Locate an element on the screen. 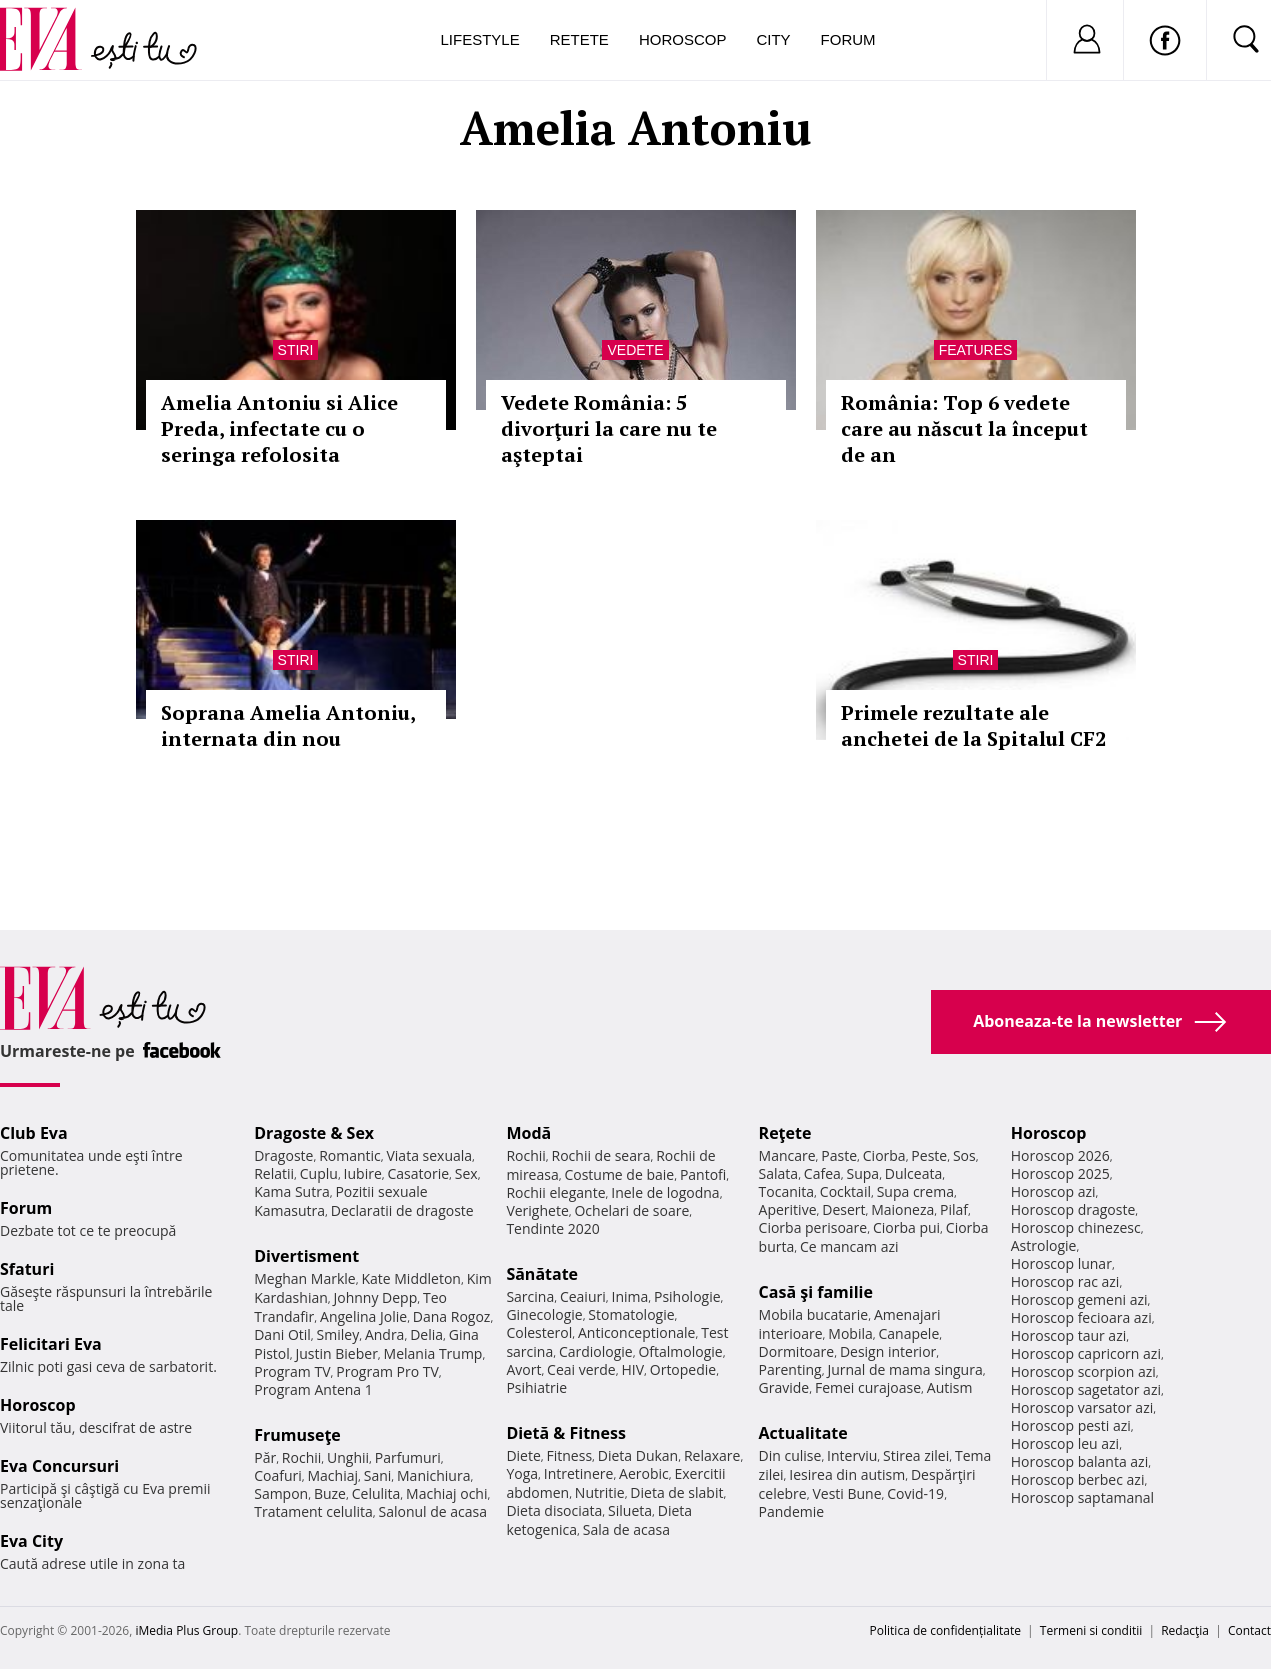 Image resolution: width=1271 pixels, height=1669 pixels. Horoscop 2026 is located at coordinates (1060, 1155).